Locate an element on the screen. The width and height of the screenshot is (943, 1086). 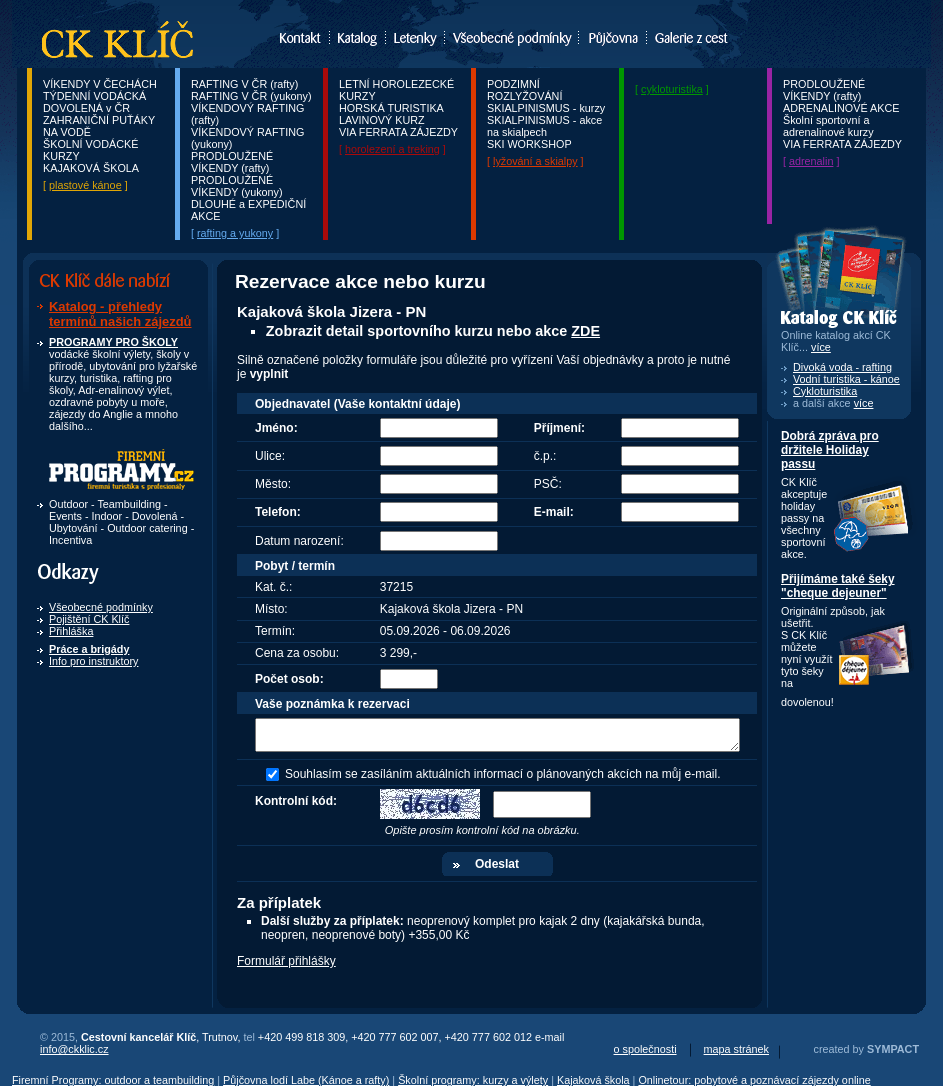
Pojištění CK Klíč is located at coordinates (89, 619).